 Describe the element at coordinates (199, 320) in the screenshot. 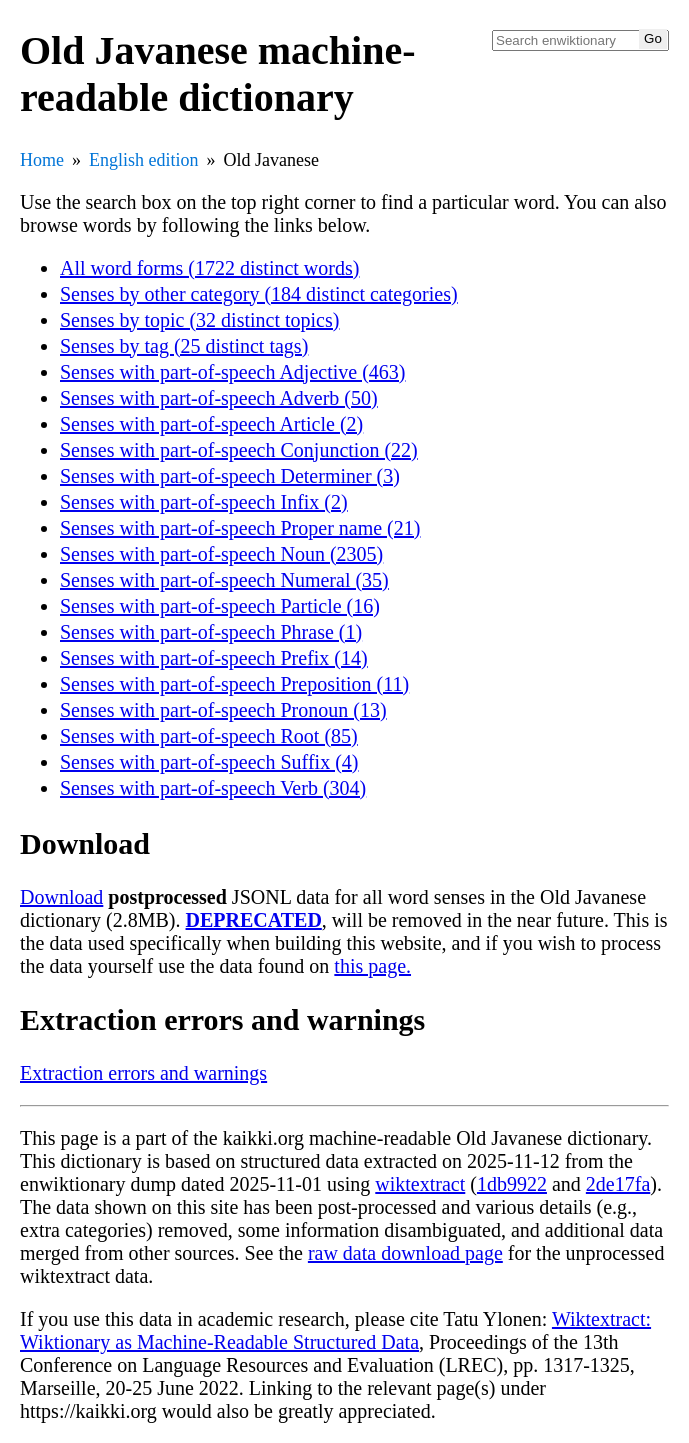

I see `Senses by topic (32 distinct topics)` at that location.